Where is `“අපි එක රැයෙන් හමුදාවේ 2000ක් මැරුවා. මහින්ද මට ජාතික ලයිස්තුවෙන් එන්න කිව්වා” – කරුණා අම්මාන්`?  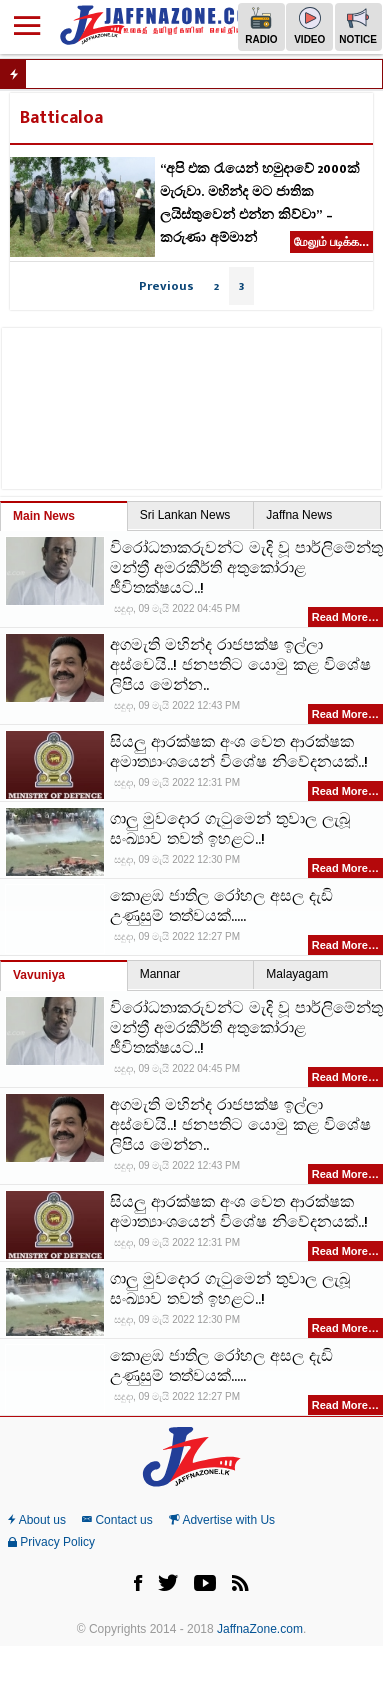 “අපි එක රැයෙන් හමුදාවේ 2000ක් මැරුවා. මහින්ද මට ජාතික ලයිස්තුවෙන් එන්න කිව්වා” – කරුණා අම්මාන් is located at coordinates (260, 203).